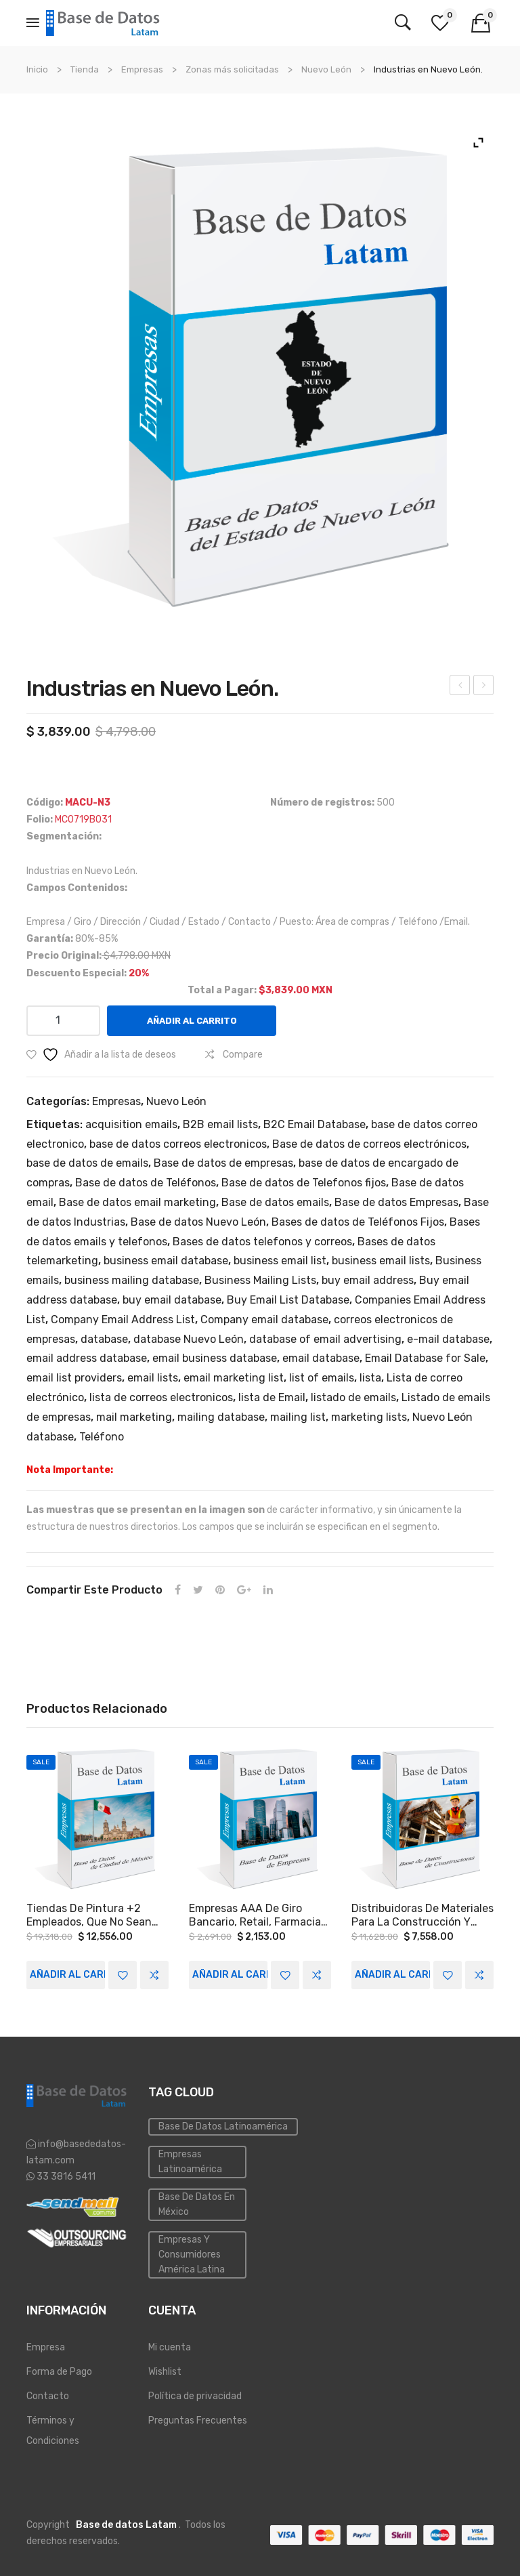 This screenshot has width=520, height=2576. Describe the element at coordinates (358, 1222) in the screenshot. I see `Bases de datos de Teléfonos Fijos` at that location.